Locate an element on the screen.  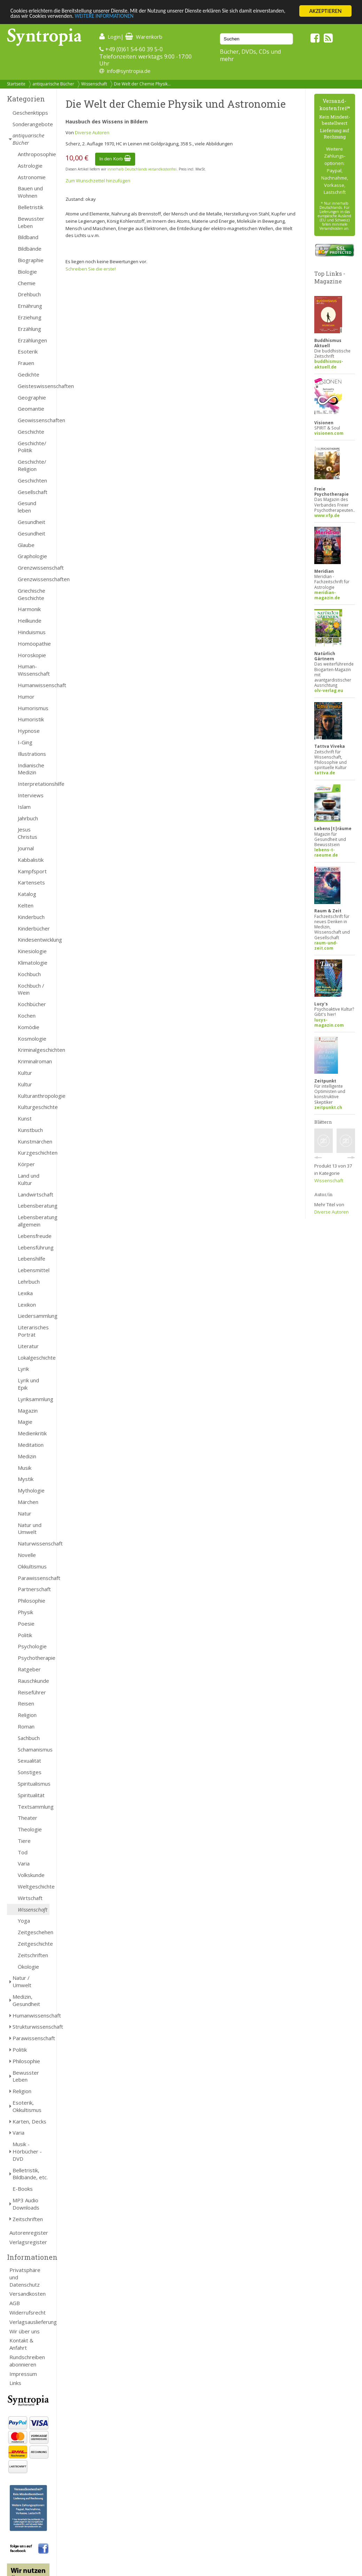
Versandkosten is located at coordinates (27, 2293).